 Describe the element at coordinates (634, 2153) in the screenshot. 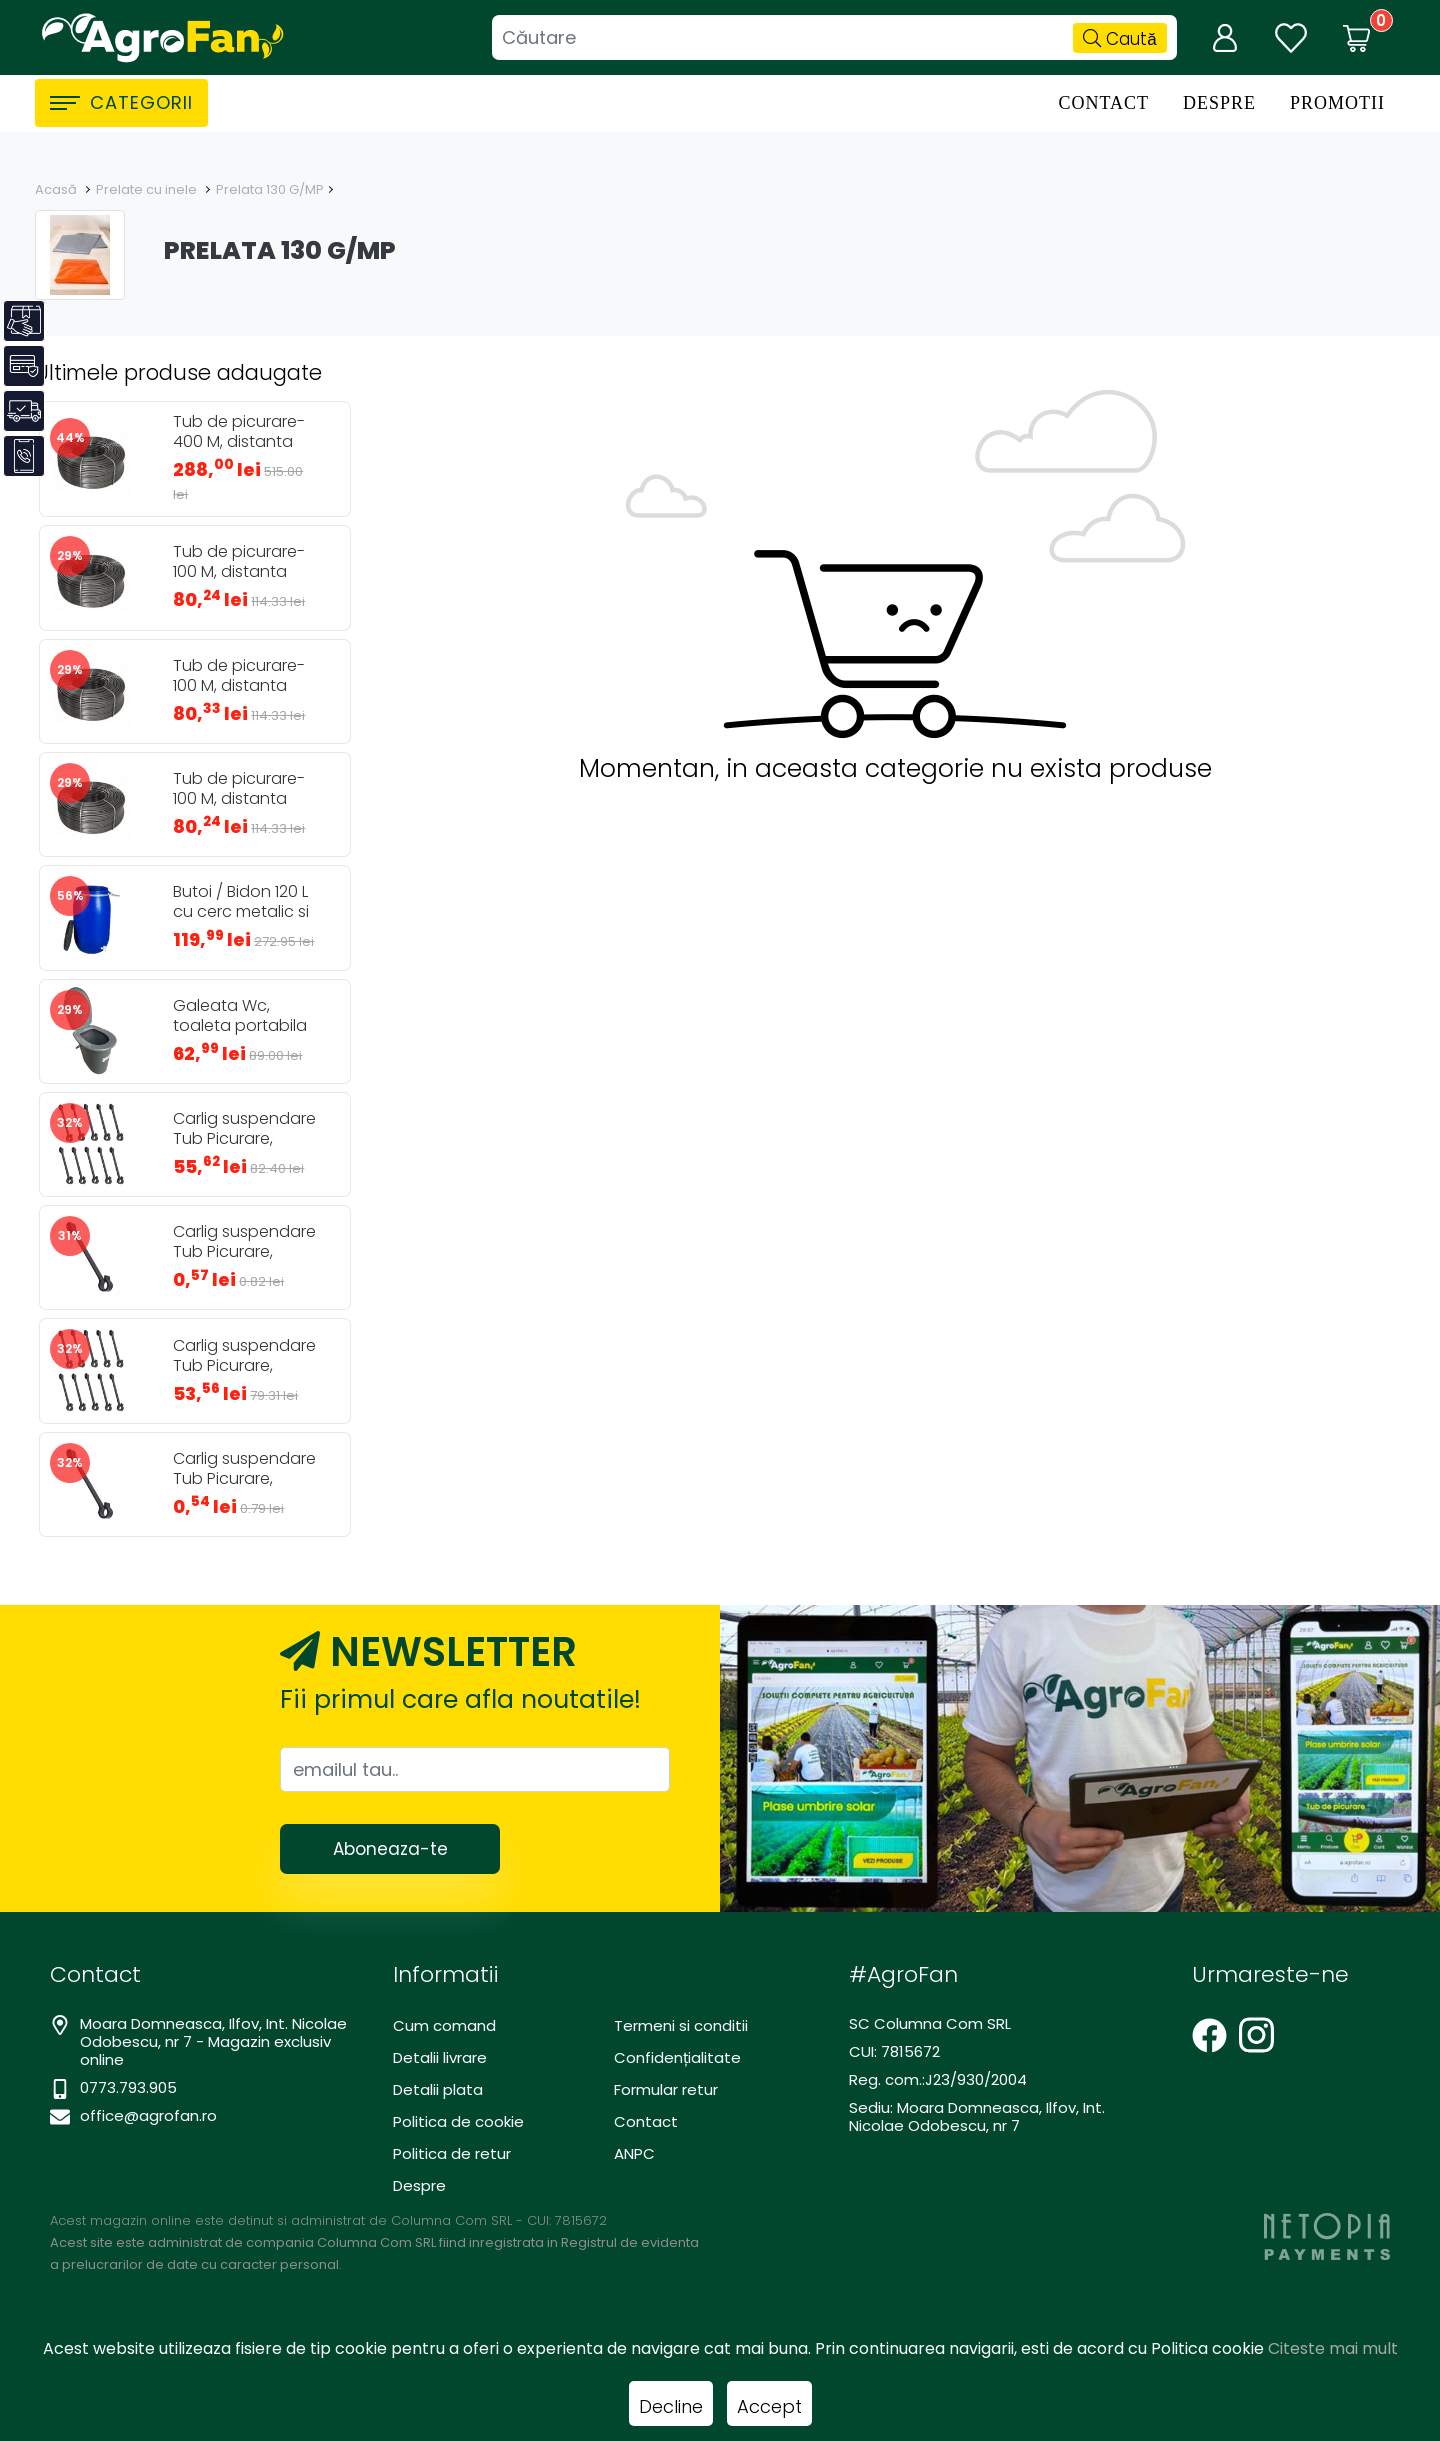

I see `ANPC` at that location.